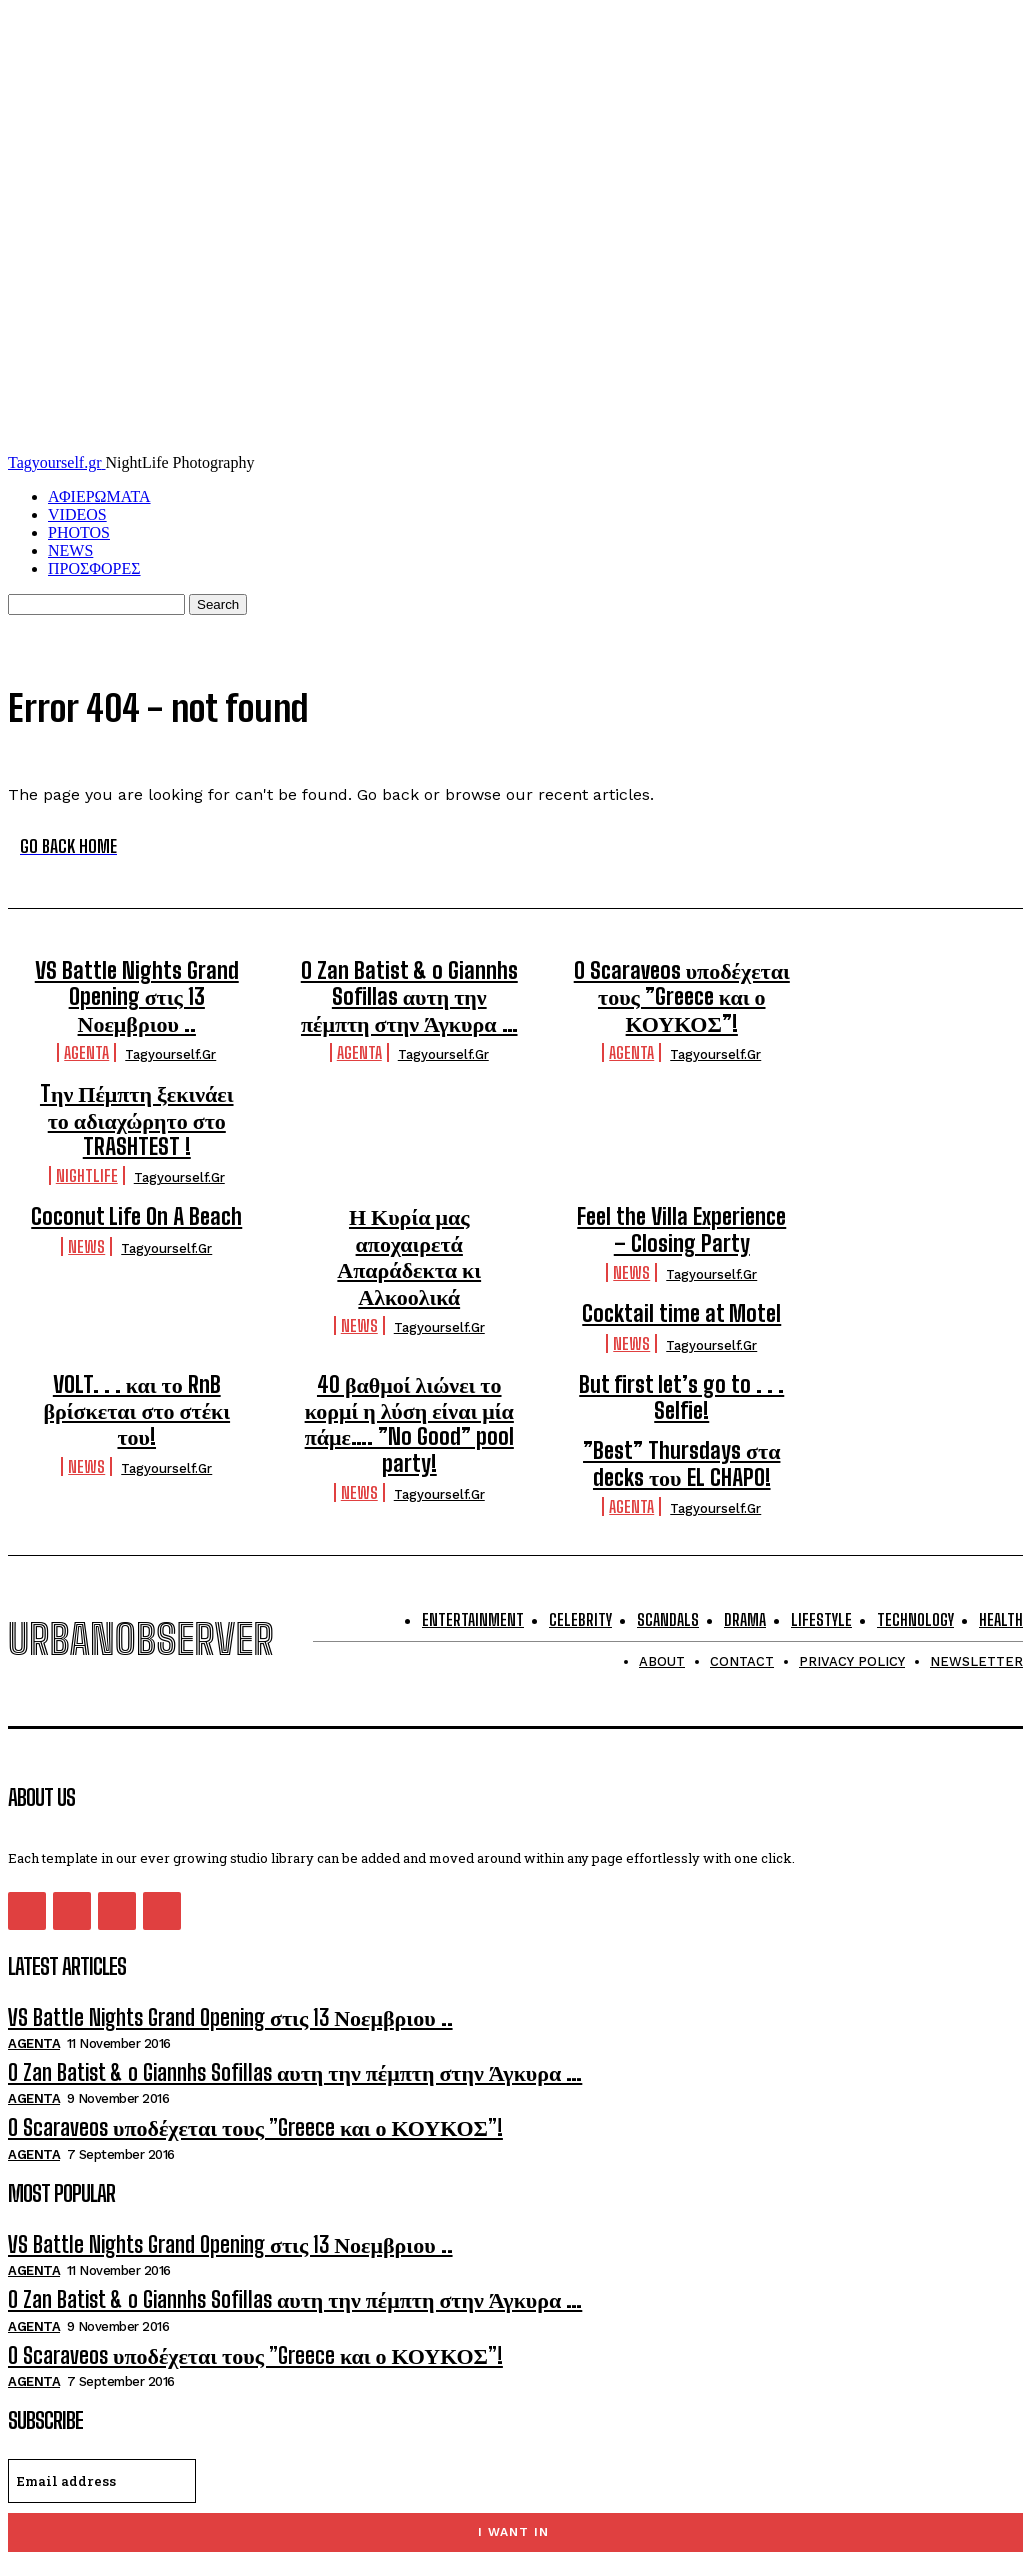 This screenshot has width=1031, height=2568. I want to click on Nightlife, so click(632, 1103).